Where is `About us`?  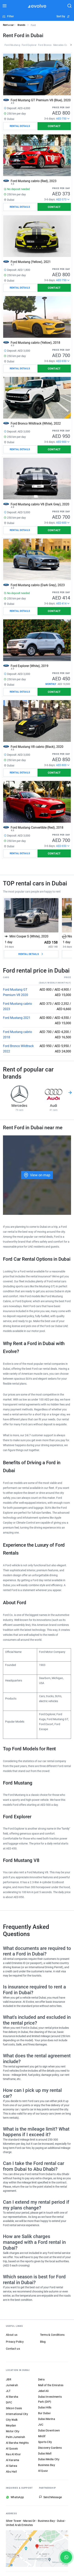
About us is located at coordinates (11, 2334).